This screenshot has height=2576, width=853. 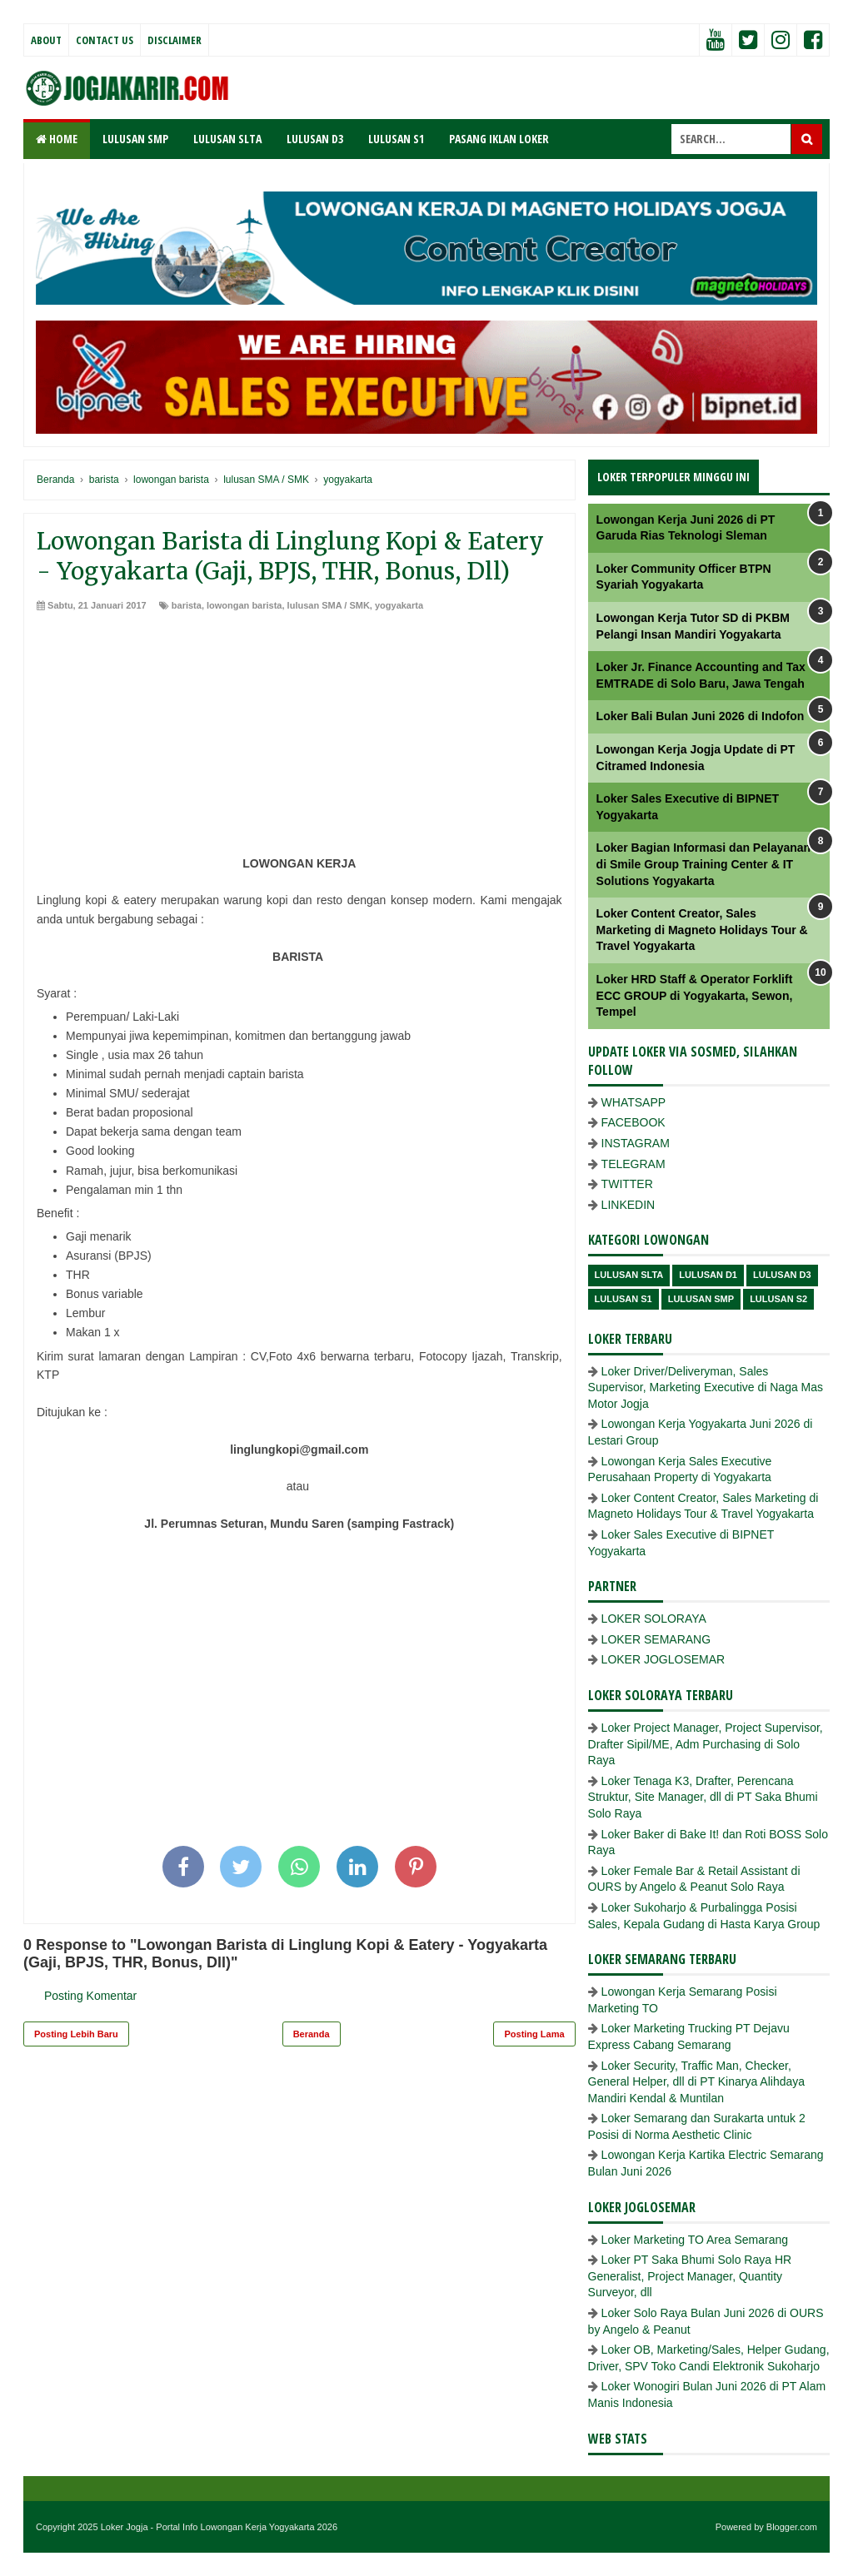 What do you see at coordinates (696, 2082) in the screenshot?
I see `Loker Security, Traffic Man, Checker, General Helper, dll di PT Kinarya Alihdaya Mandiri Kendal & Muntilan` at bounding box center [696, 2082].